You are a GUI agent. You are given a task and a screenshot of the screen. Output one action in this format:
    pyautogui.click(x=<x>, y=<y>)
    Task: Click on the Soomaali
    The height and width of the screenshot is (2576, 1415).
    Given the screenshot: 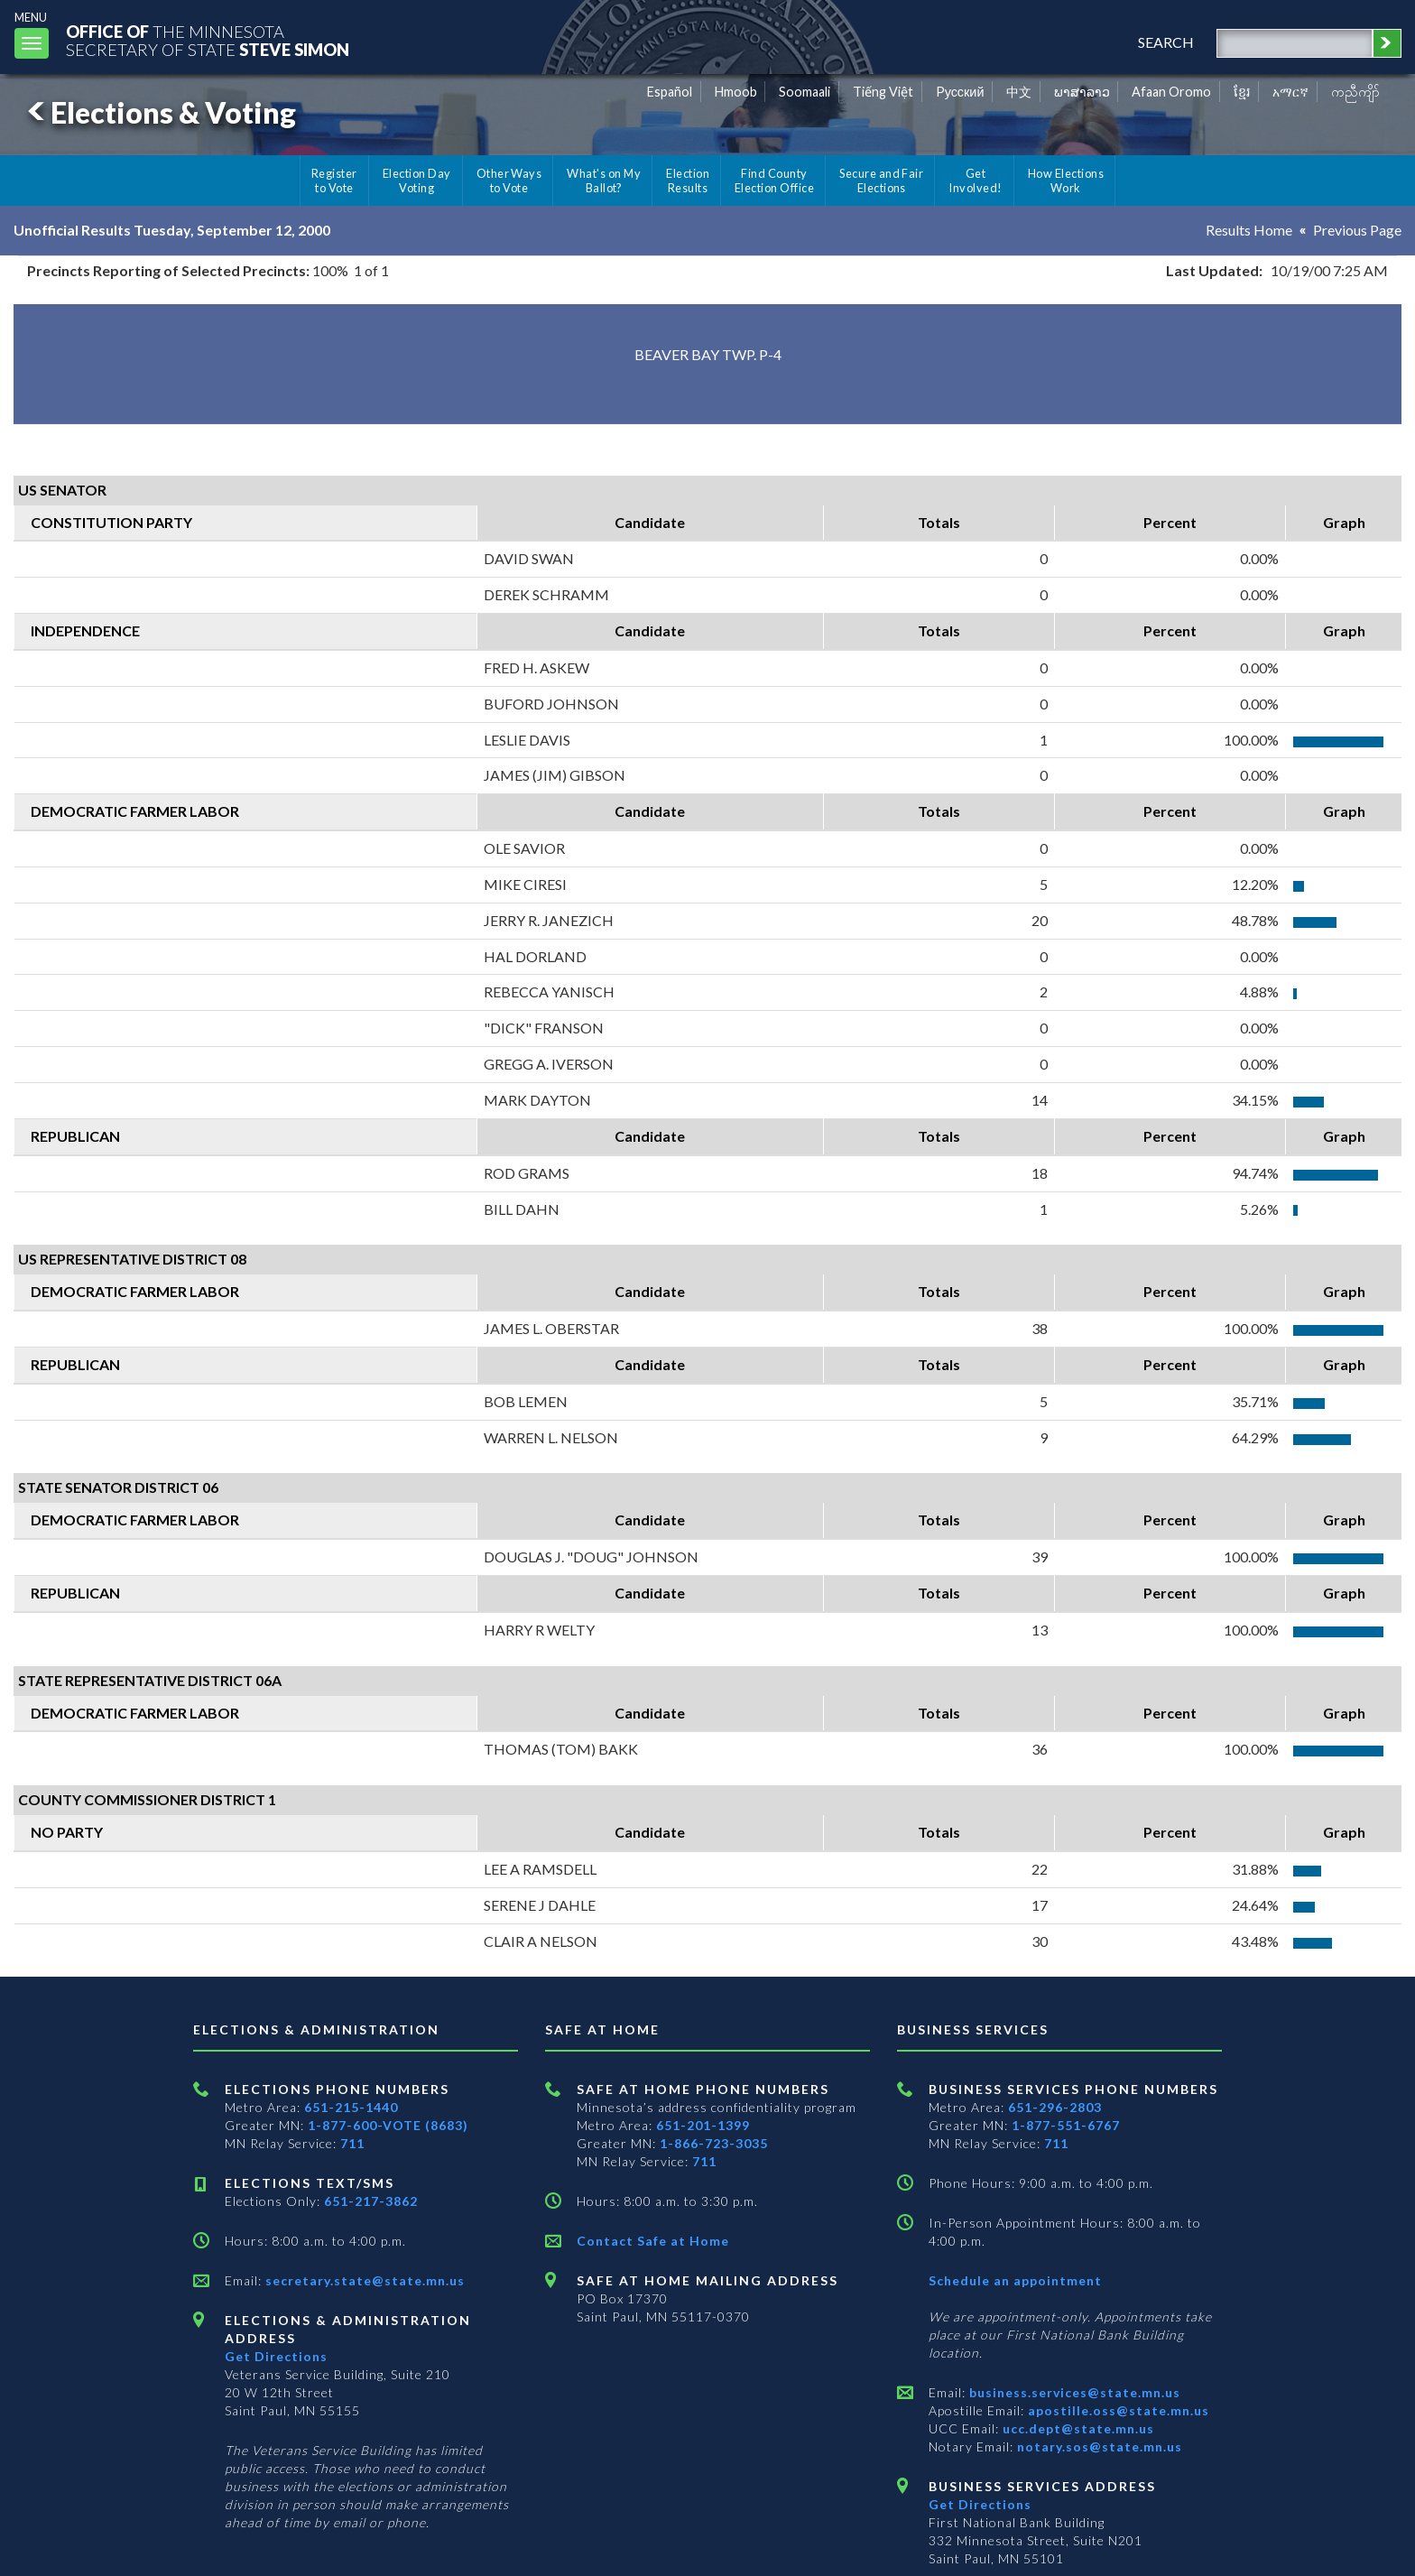 What is the action you would take?
    pyautogui.click(x=804, y=91)
    